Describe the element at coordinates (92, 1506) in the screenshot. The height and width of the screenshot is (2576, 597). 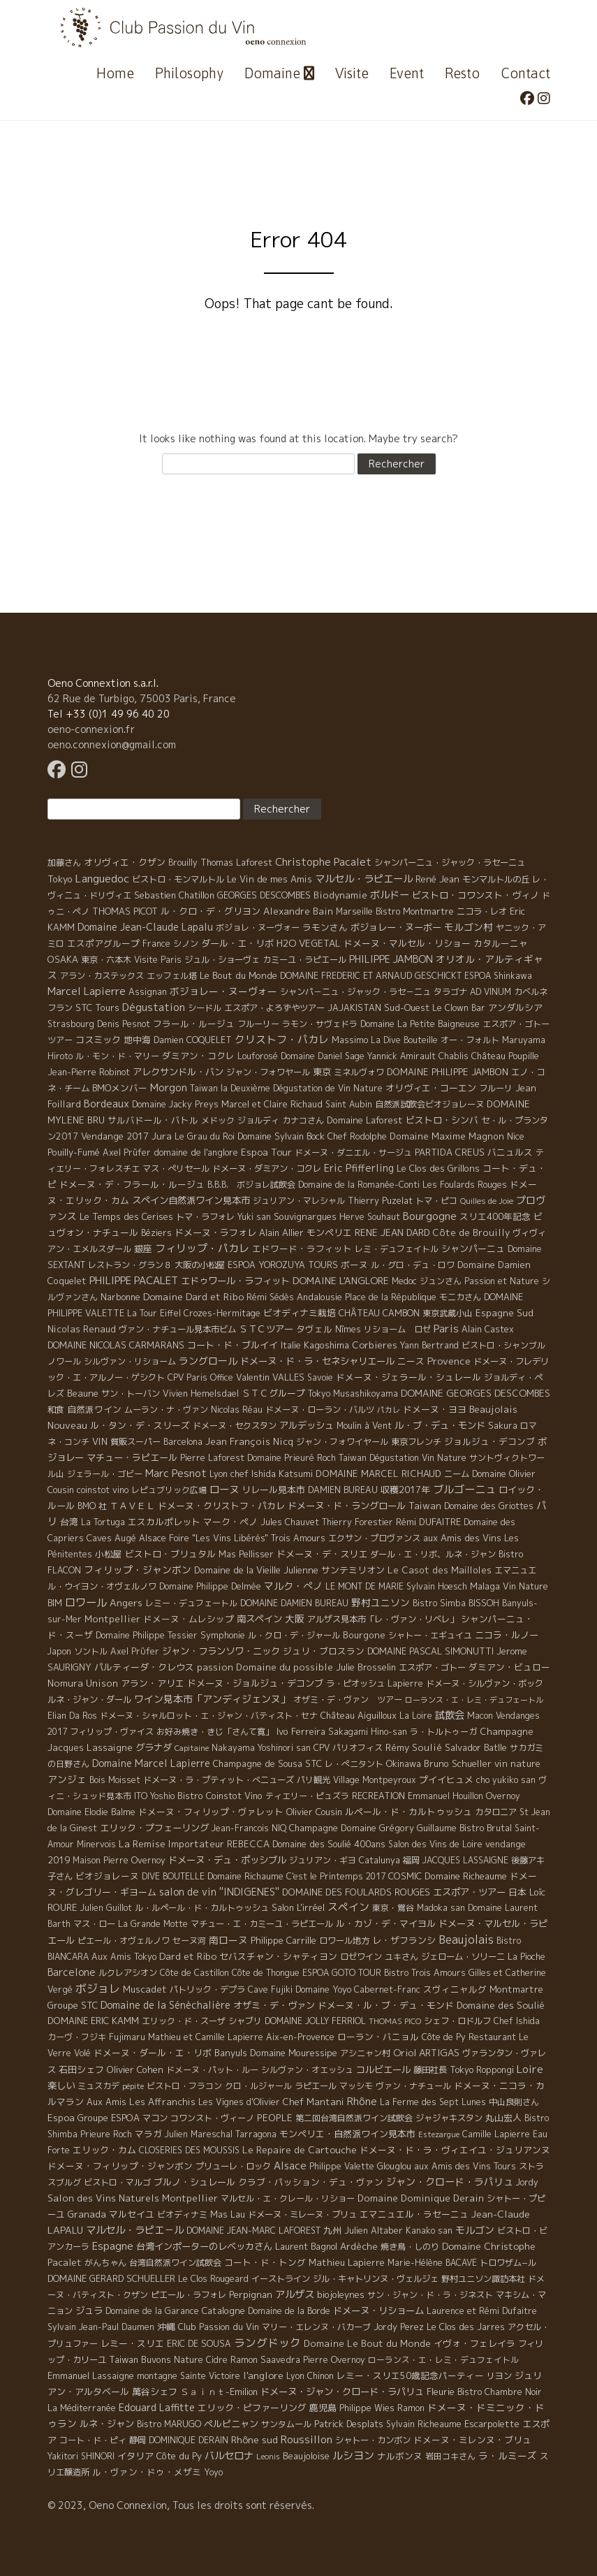
I see `BMO 社 [BMO 社 (4 éléments)]` at that location.